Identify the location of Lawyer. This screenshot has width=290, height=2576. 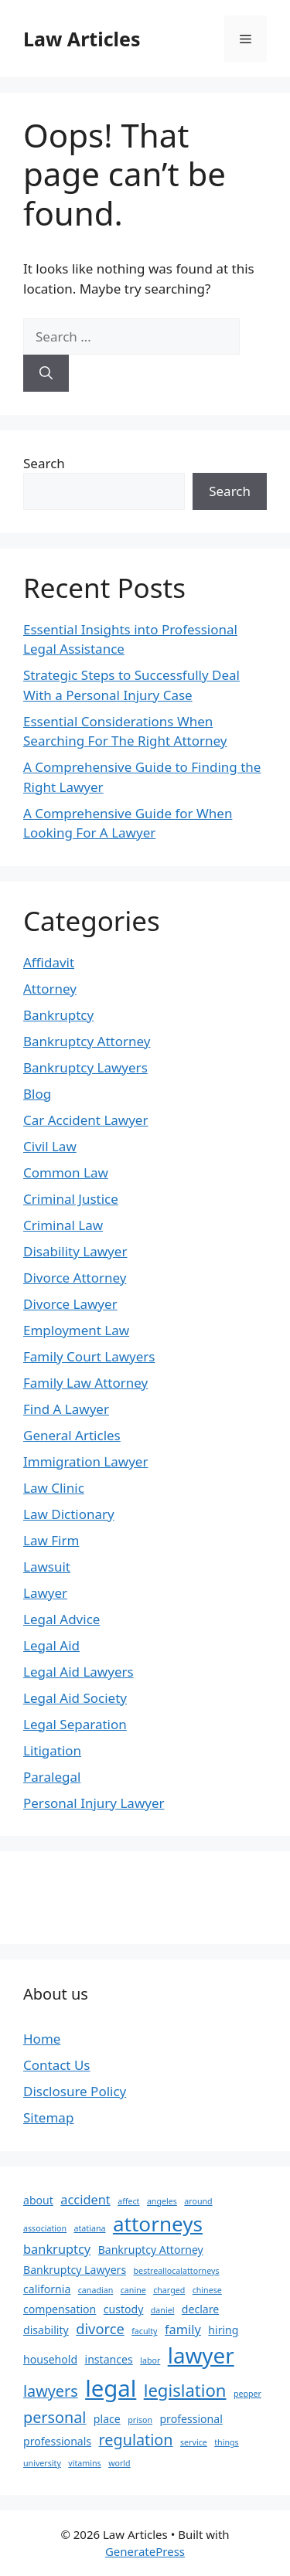
(45, 1593).